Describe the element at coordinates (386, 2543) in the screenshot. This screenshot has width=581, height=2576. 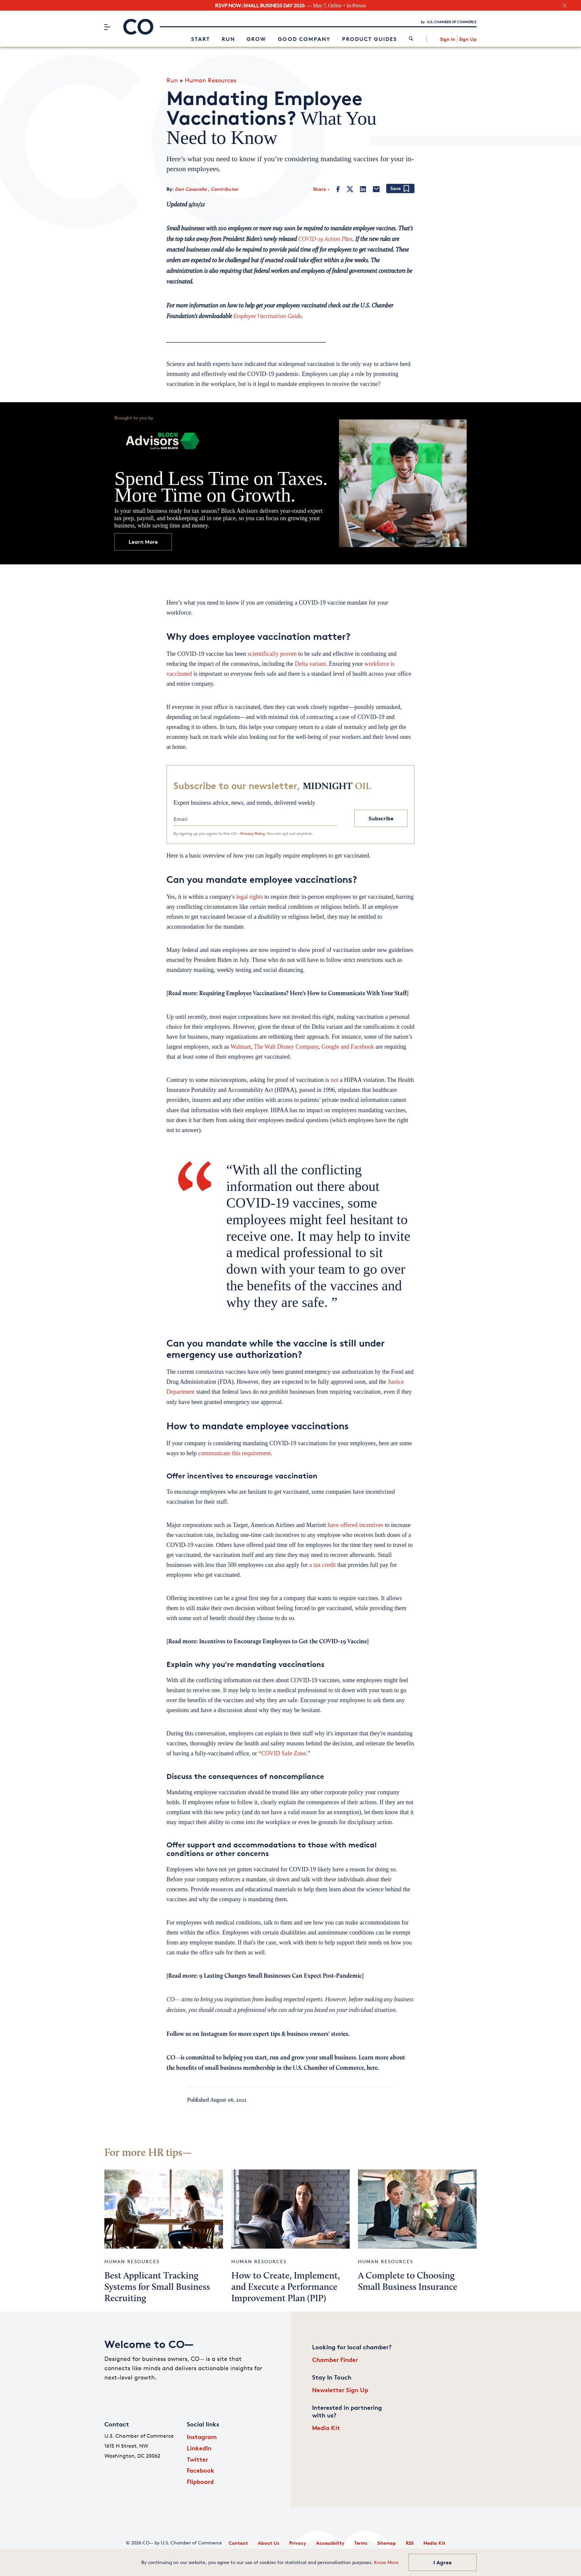
I see `Sitemap` at that location.